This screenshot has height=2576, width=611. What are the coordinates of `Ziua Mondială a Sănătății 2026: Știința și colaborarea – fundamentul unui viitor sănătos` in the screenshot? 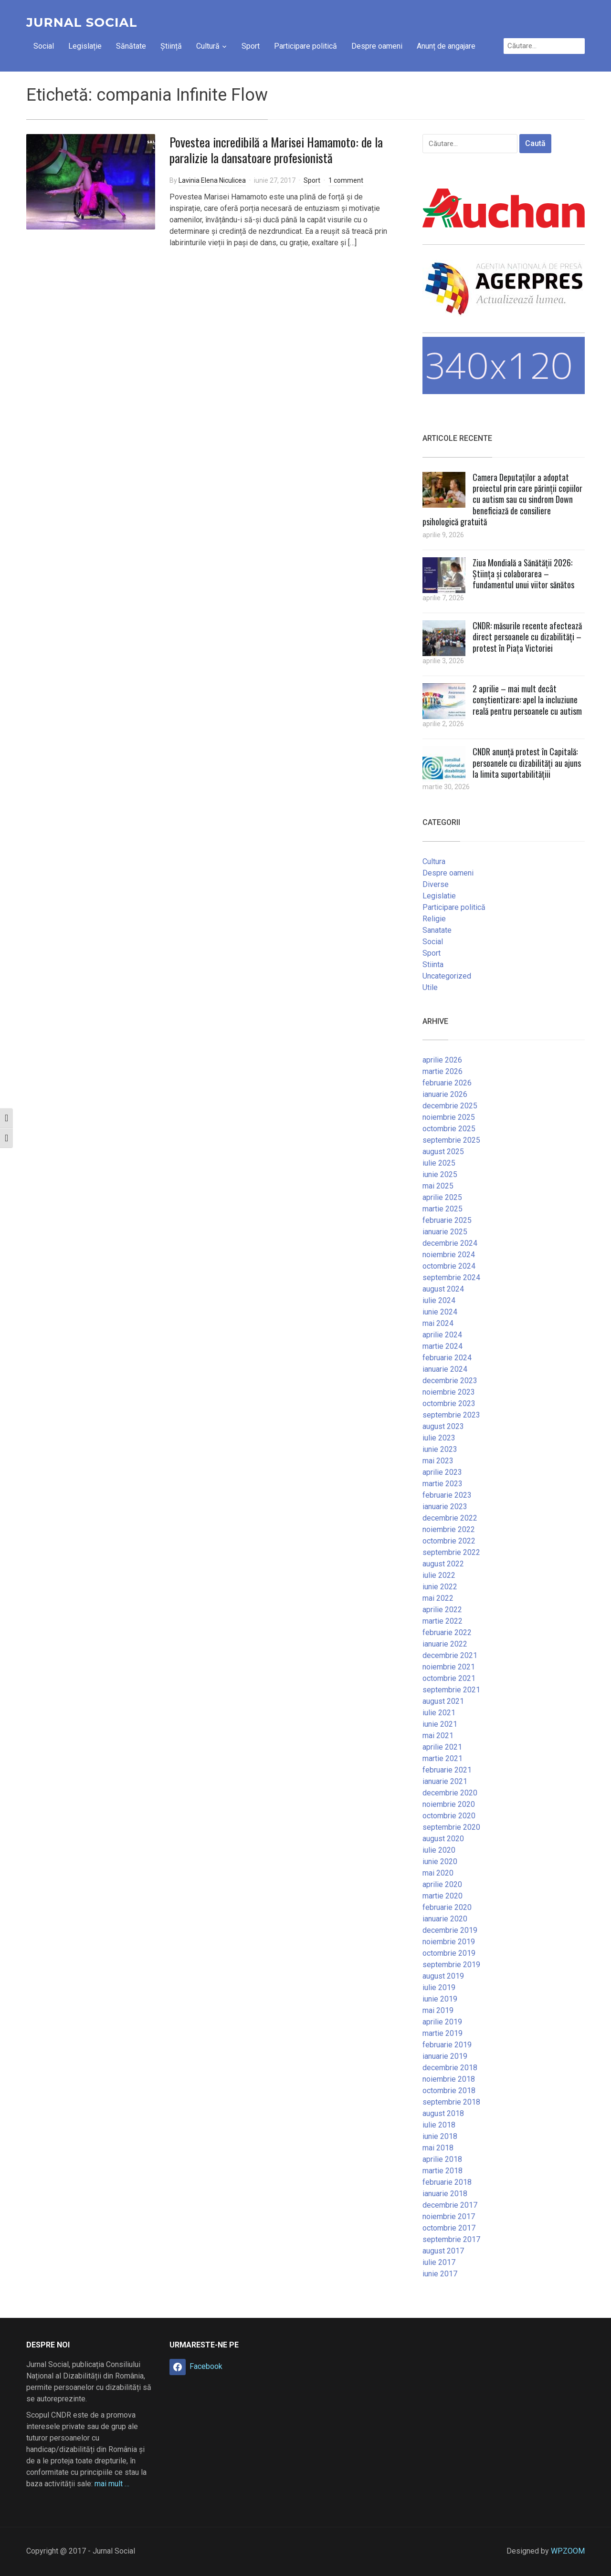 It's located at (523, 573).